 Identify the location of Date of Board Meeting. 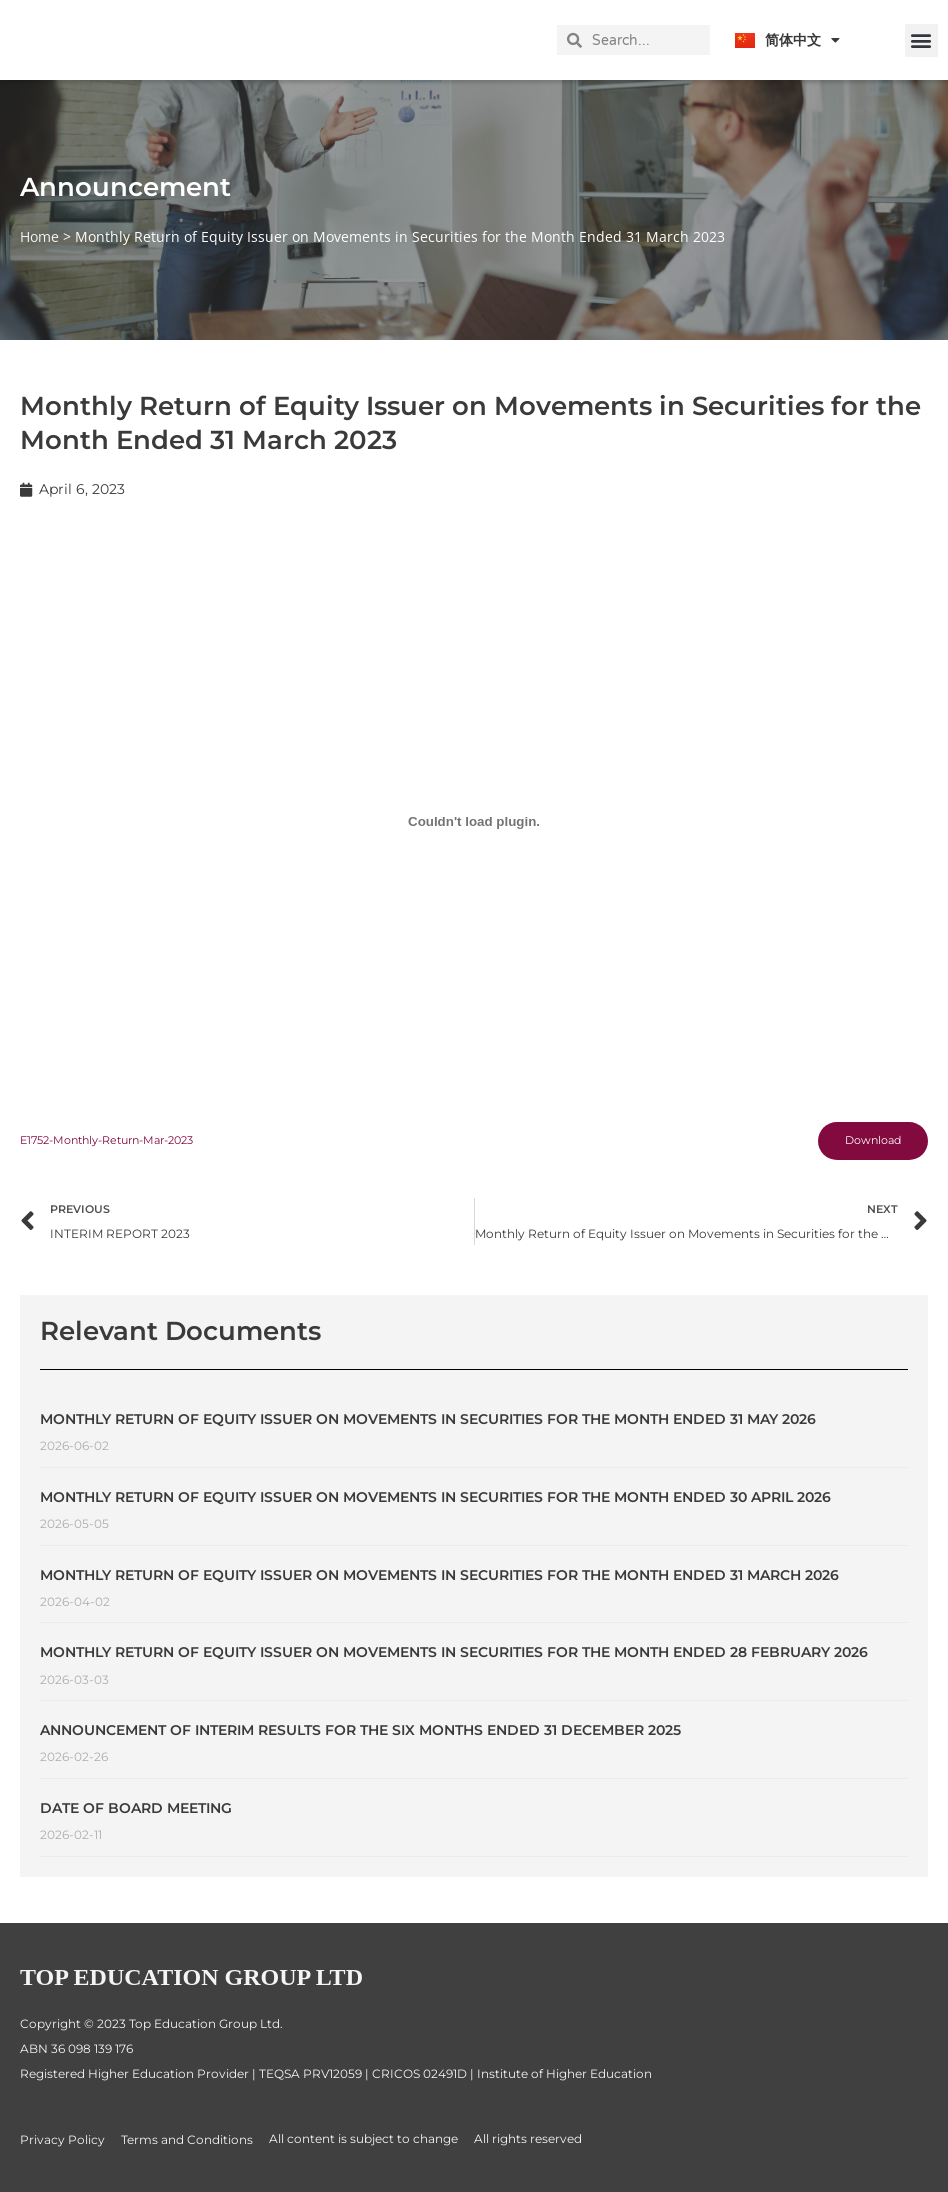
(136, 1815).